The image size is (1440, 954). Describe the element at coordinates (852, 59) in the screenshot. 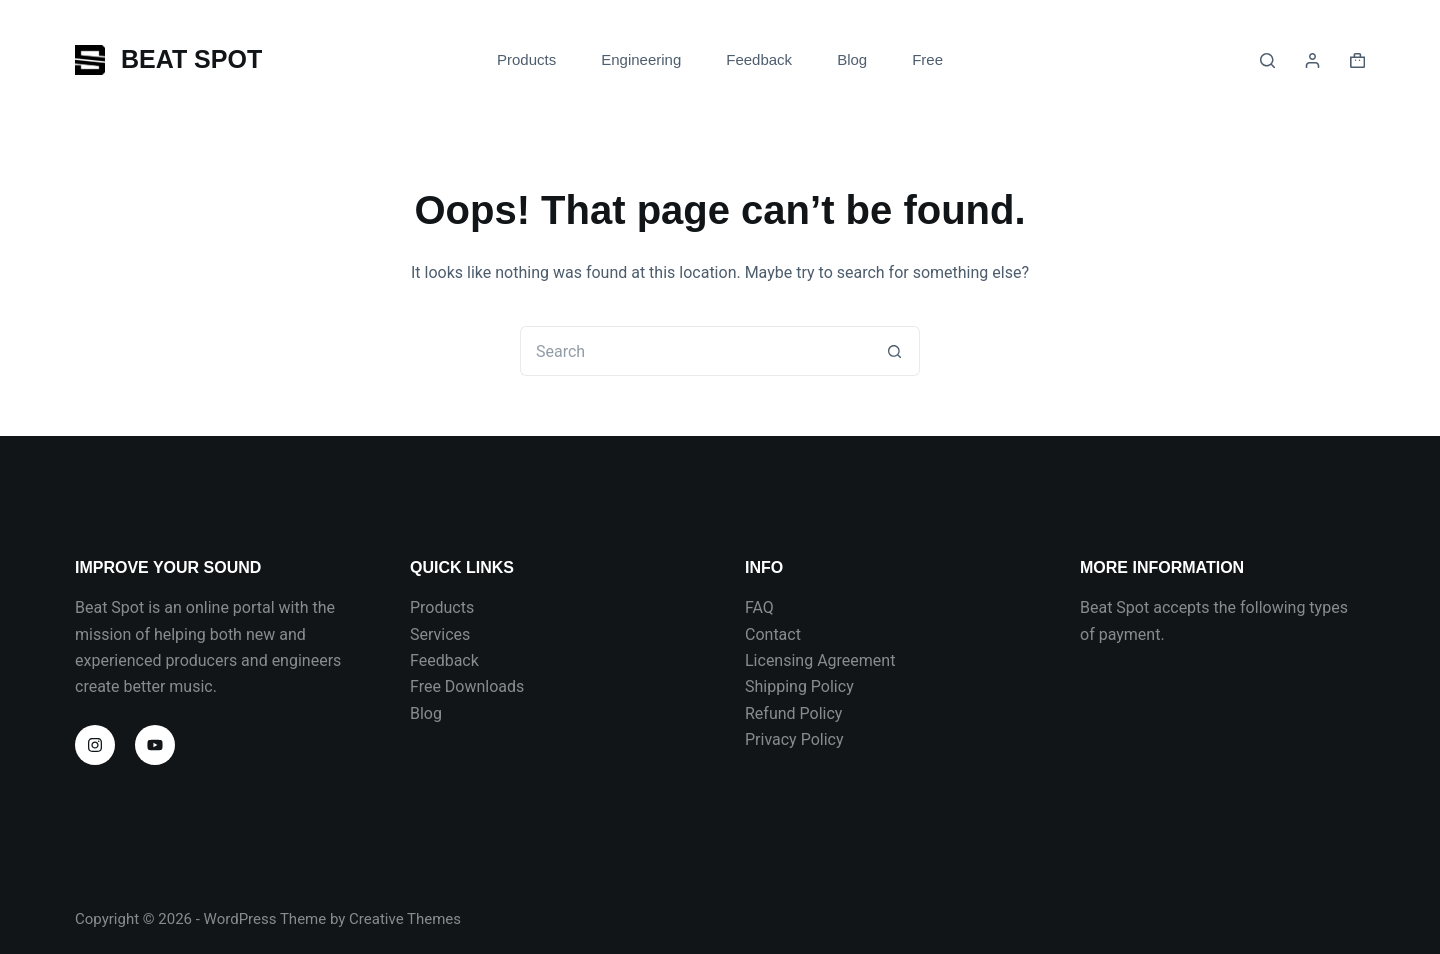

I see `Blog [menuitem]` at that location.